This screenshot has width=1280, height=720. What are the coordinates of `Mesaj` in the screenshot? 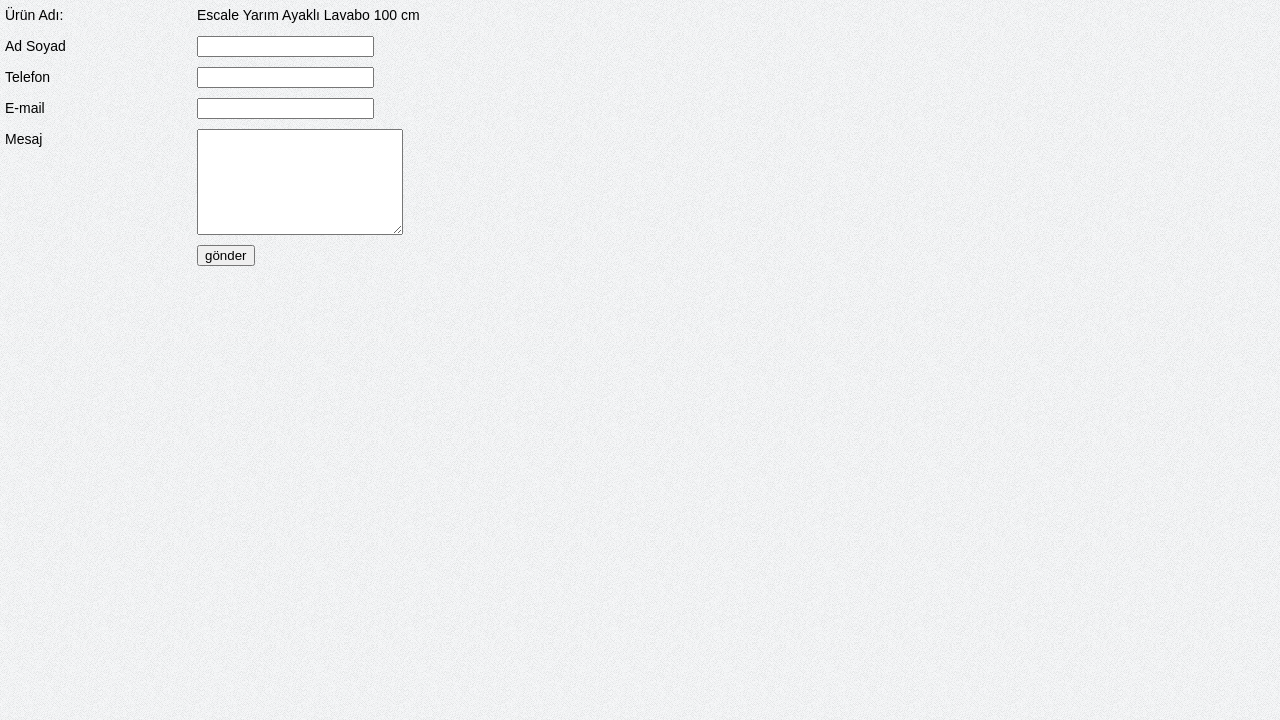 It's located at (23, 139).